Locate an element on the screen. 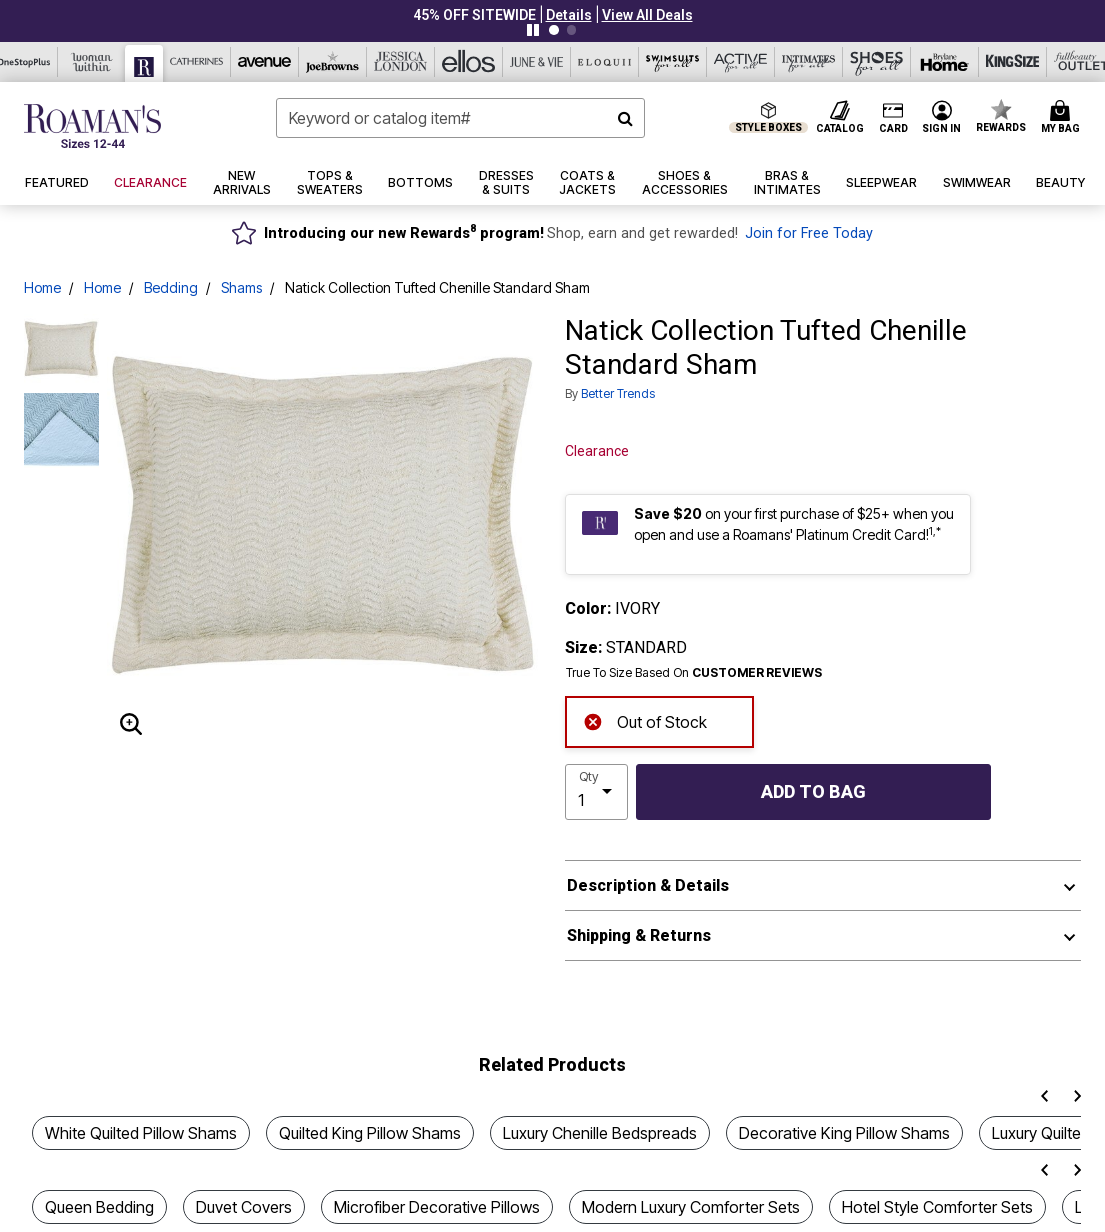 The image size is (1105, 1232). [Roaman's Home] is located at coordinates (92, 126).